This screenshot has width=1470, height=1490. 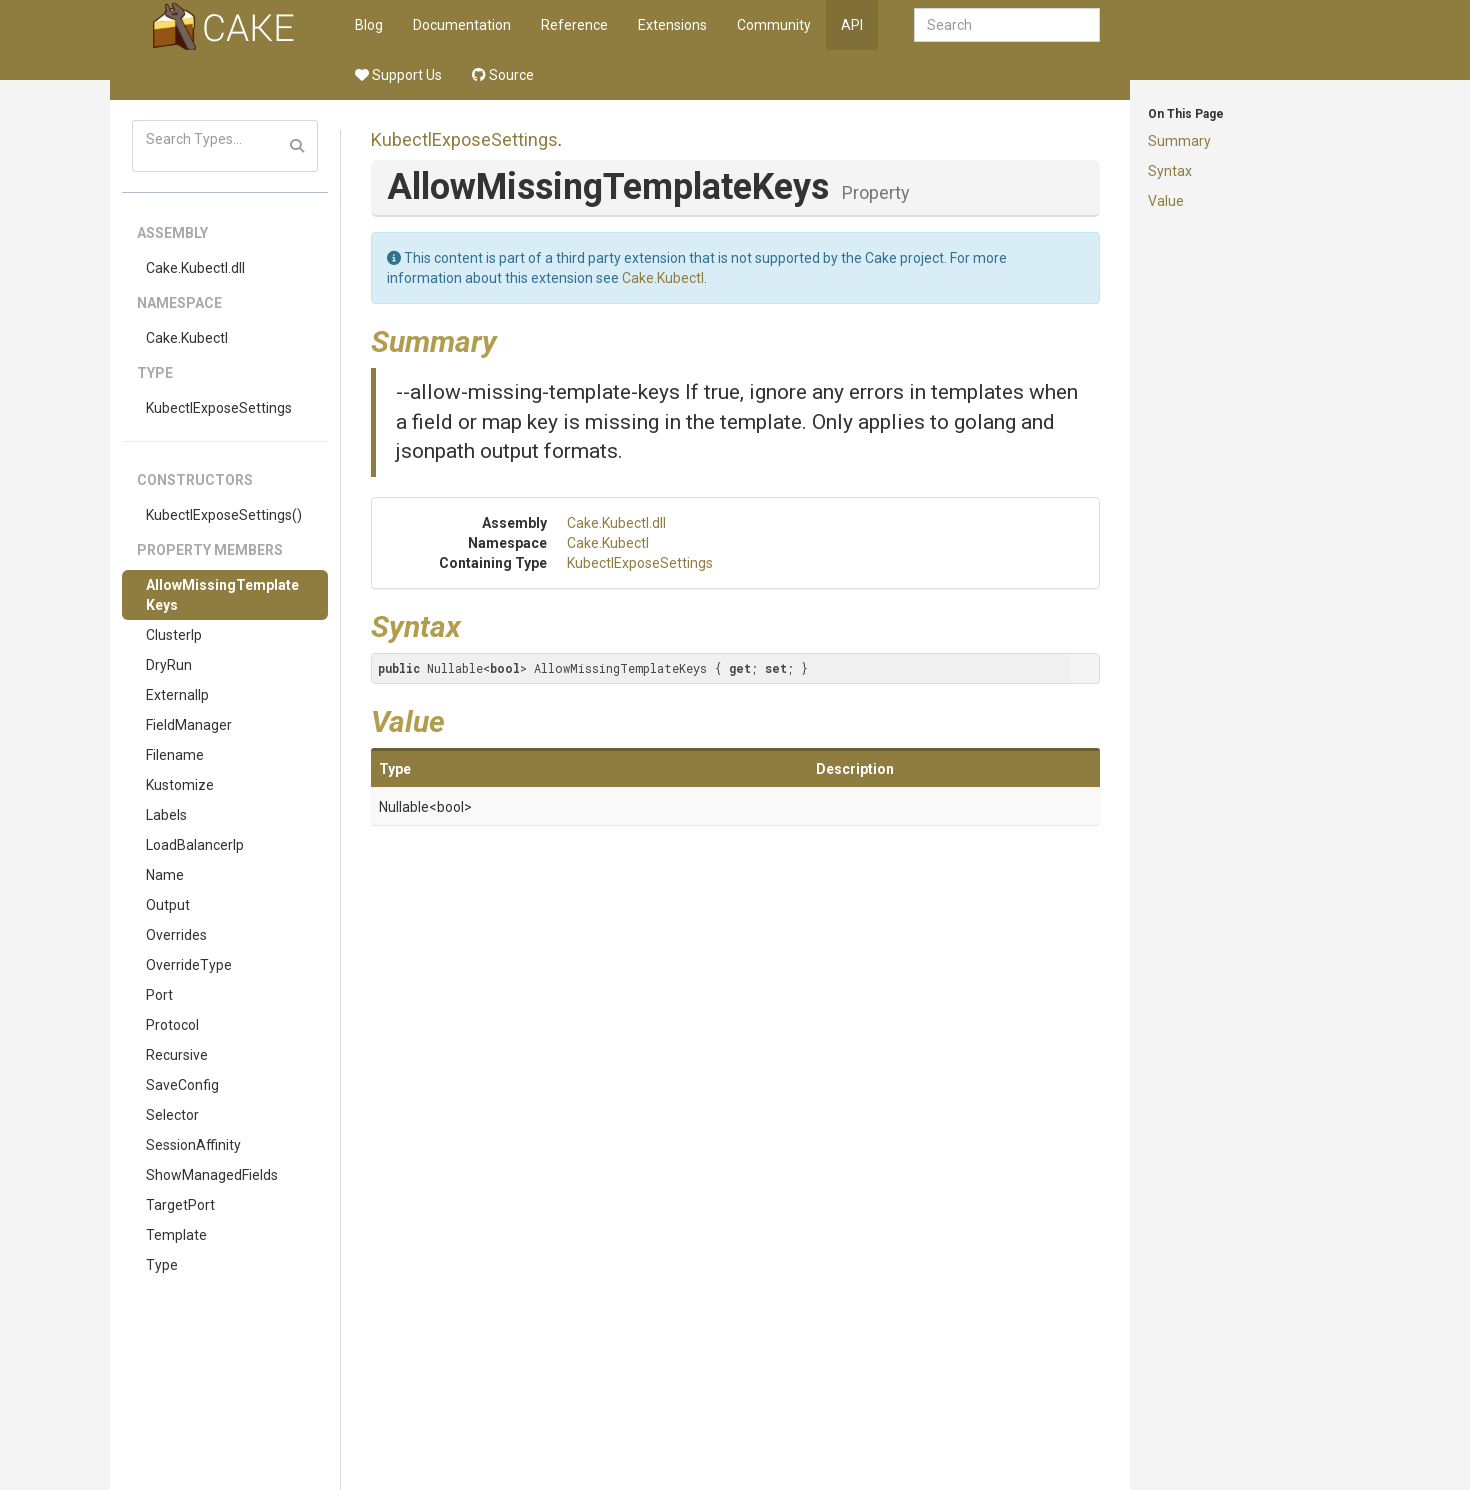 I want to click on SaveConfig, so click(x=182, y=1085).